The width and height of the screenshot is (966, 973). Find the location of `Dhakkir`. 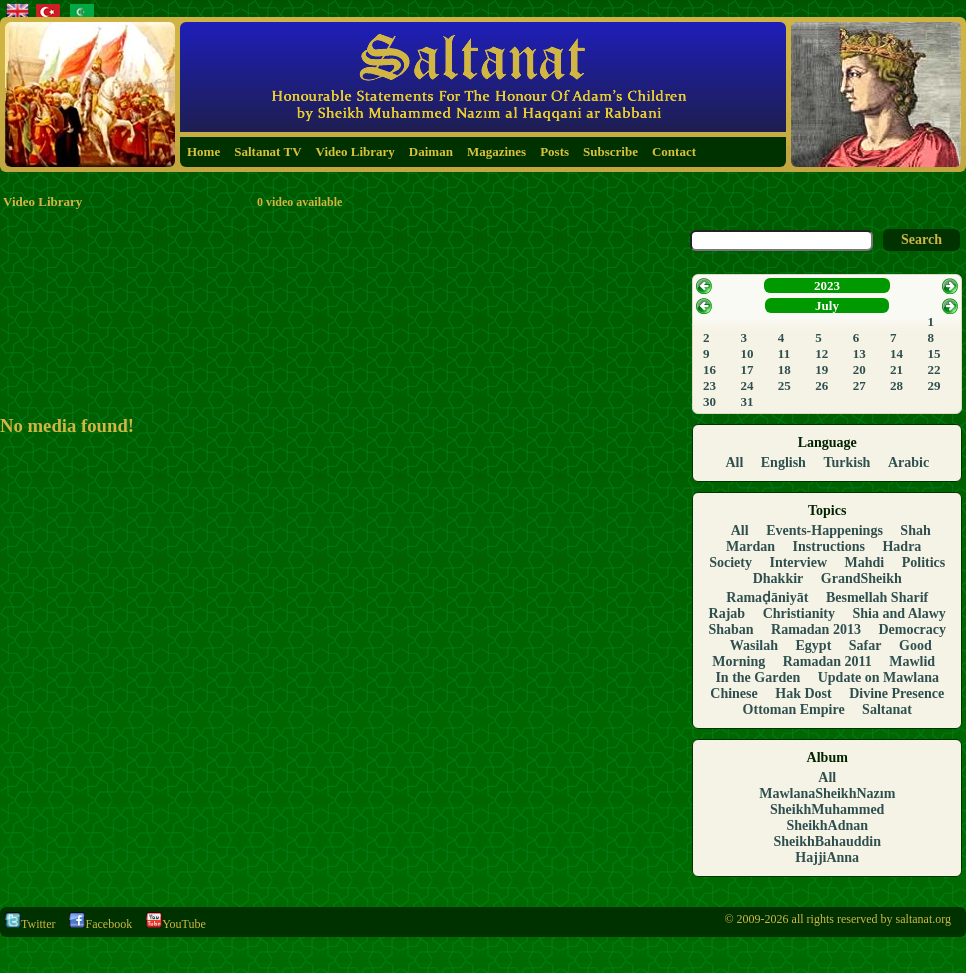

Dhakkir is located at coordinates (778, 578).